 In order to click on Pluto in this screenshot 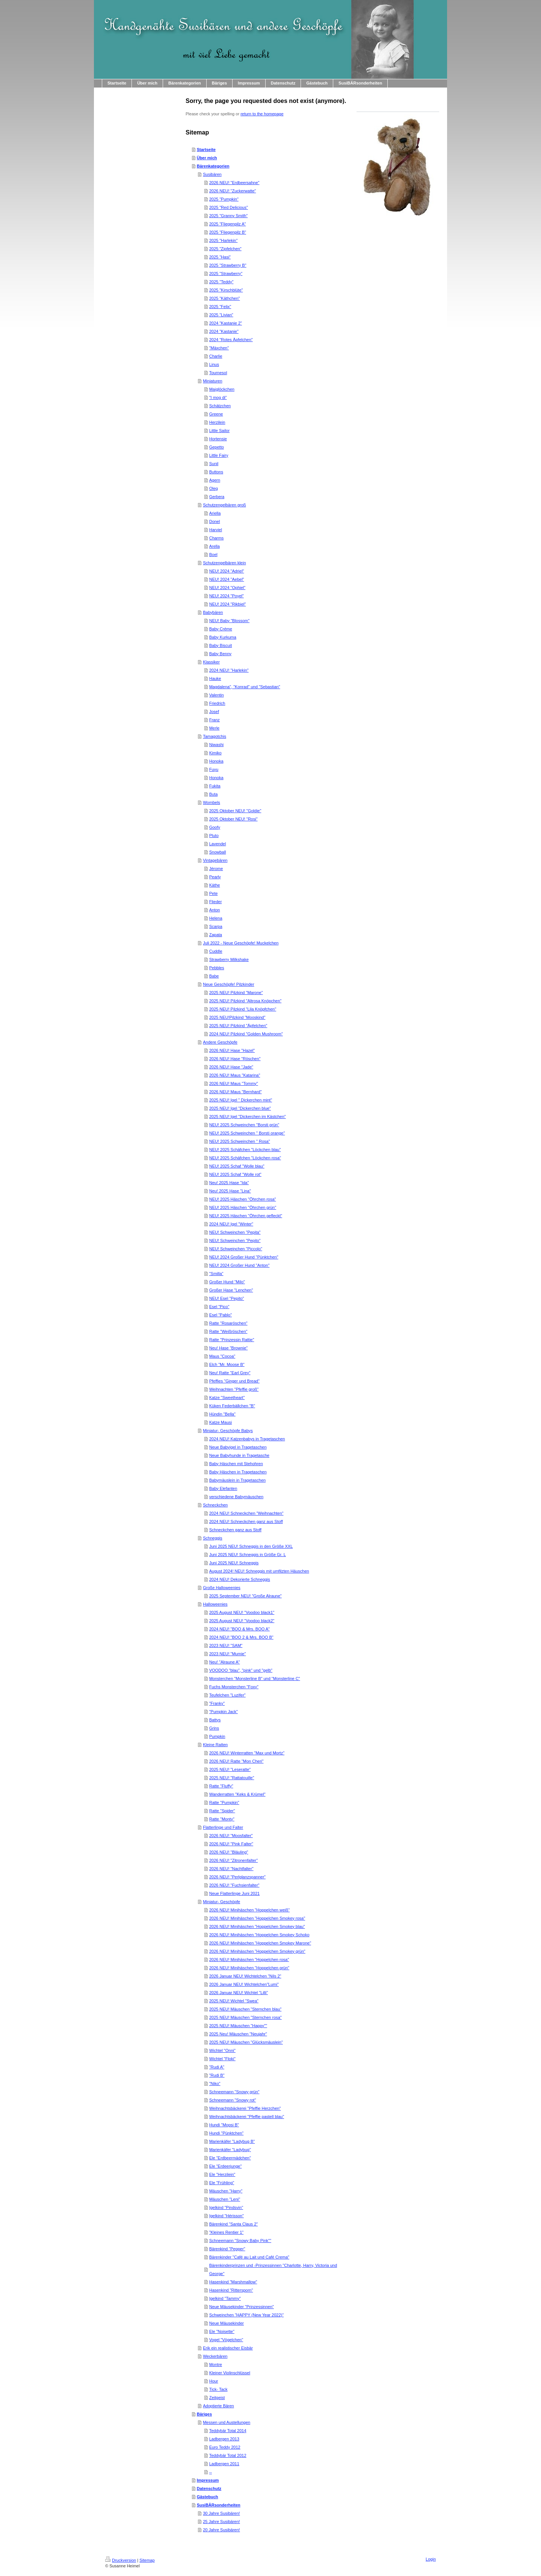, I will do `click(214, 835)`.